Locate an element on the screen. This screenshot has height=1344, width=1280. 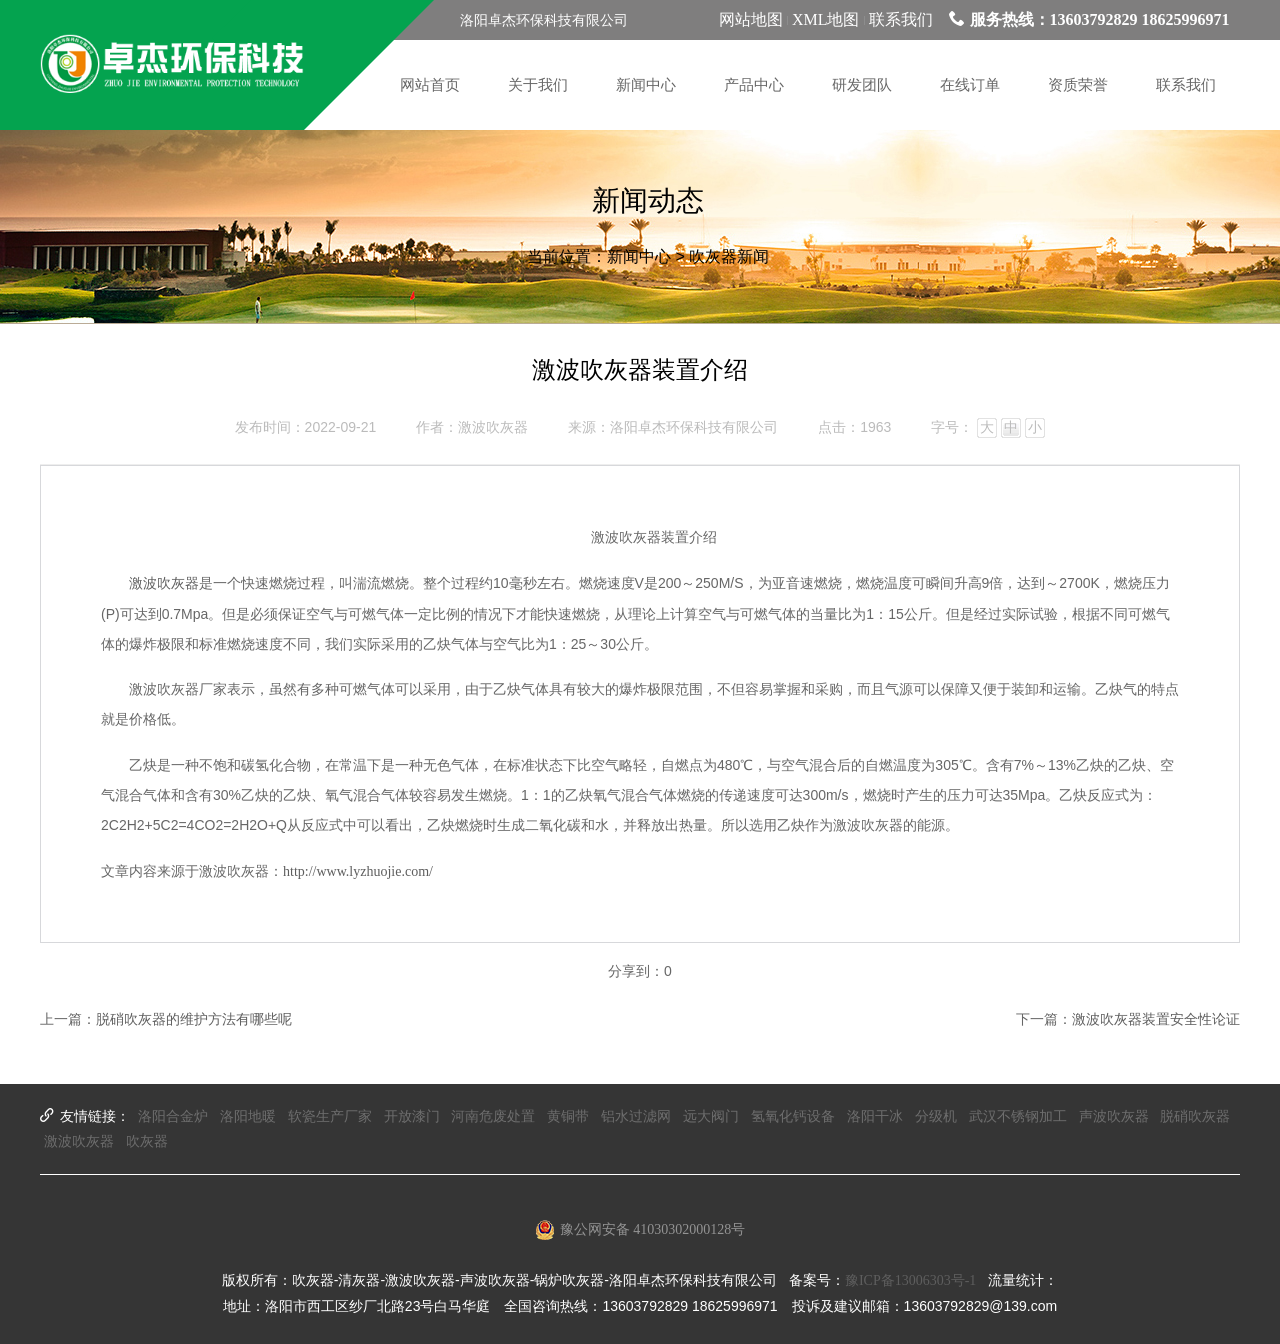
洛阳干冰 is located at coordinates (875, 1116).